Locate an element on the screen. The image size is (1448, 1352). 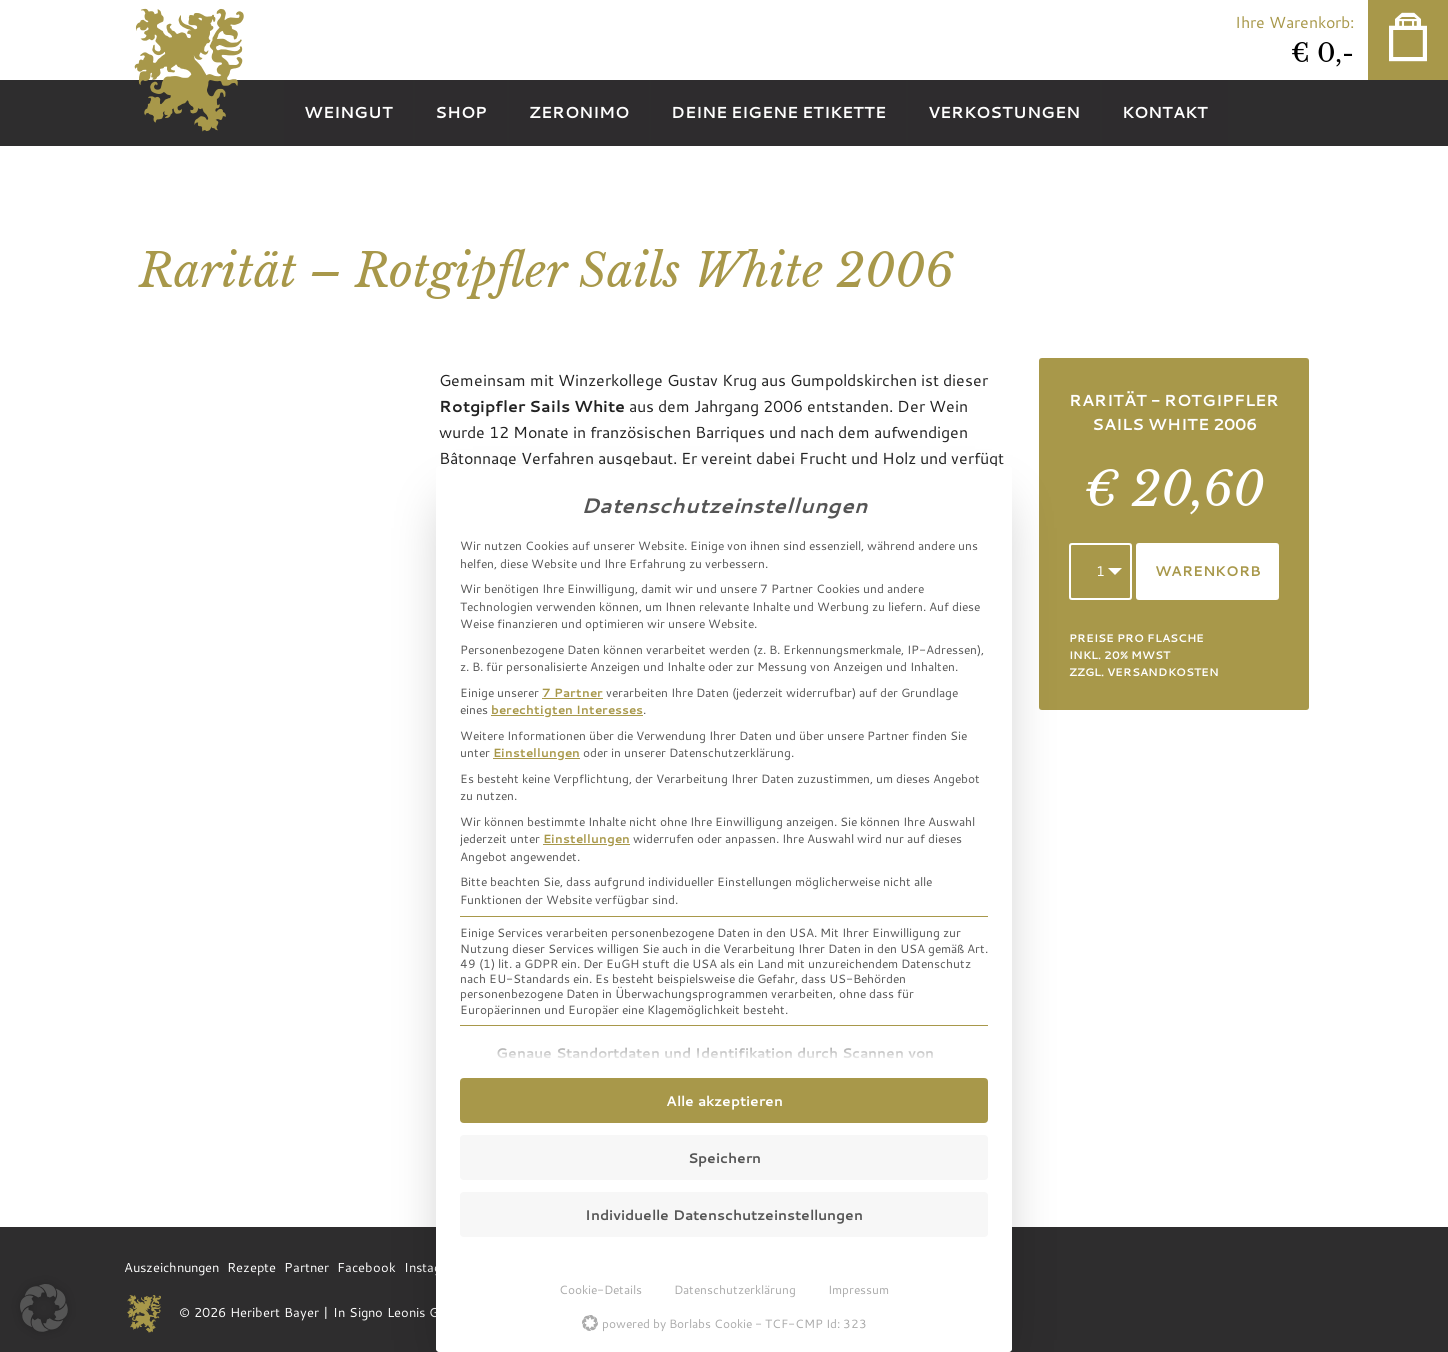
berechtigten Interesses [button] is located at coordinates (567, 709).